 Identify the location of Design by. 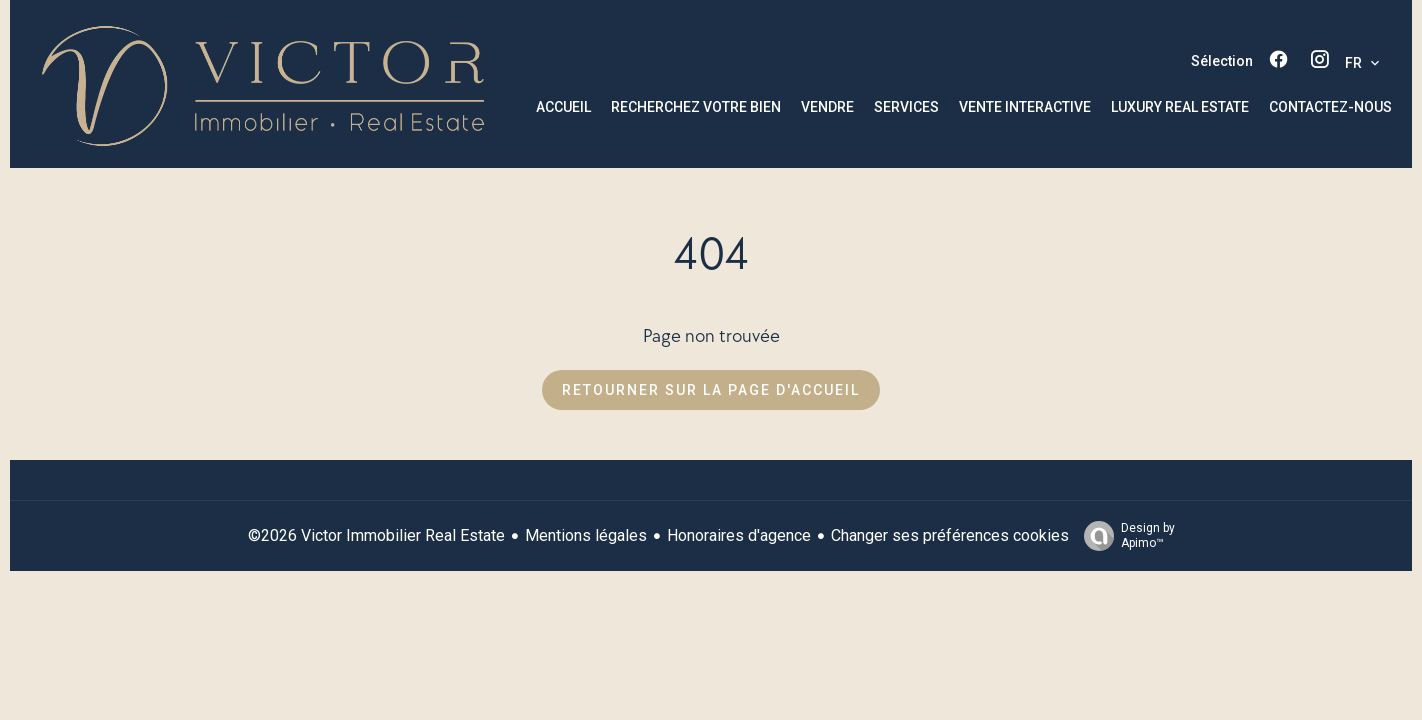
(1124, 536).